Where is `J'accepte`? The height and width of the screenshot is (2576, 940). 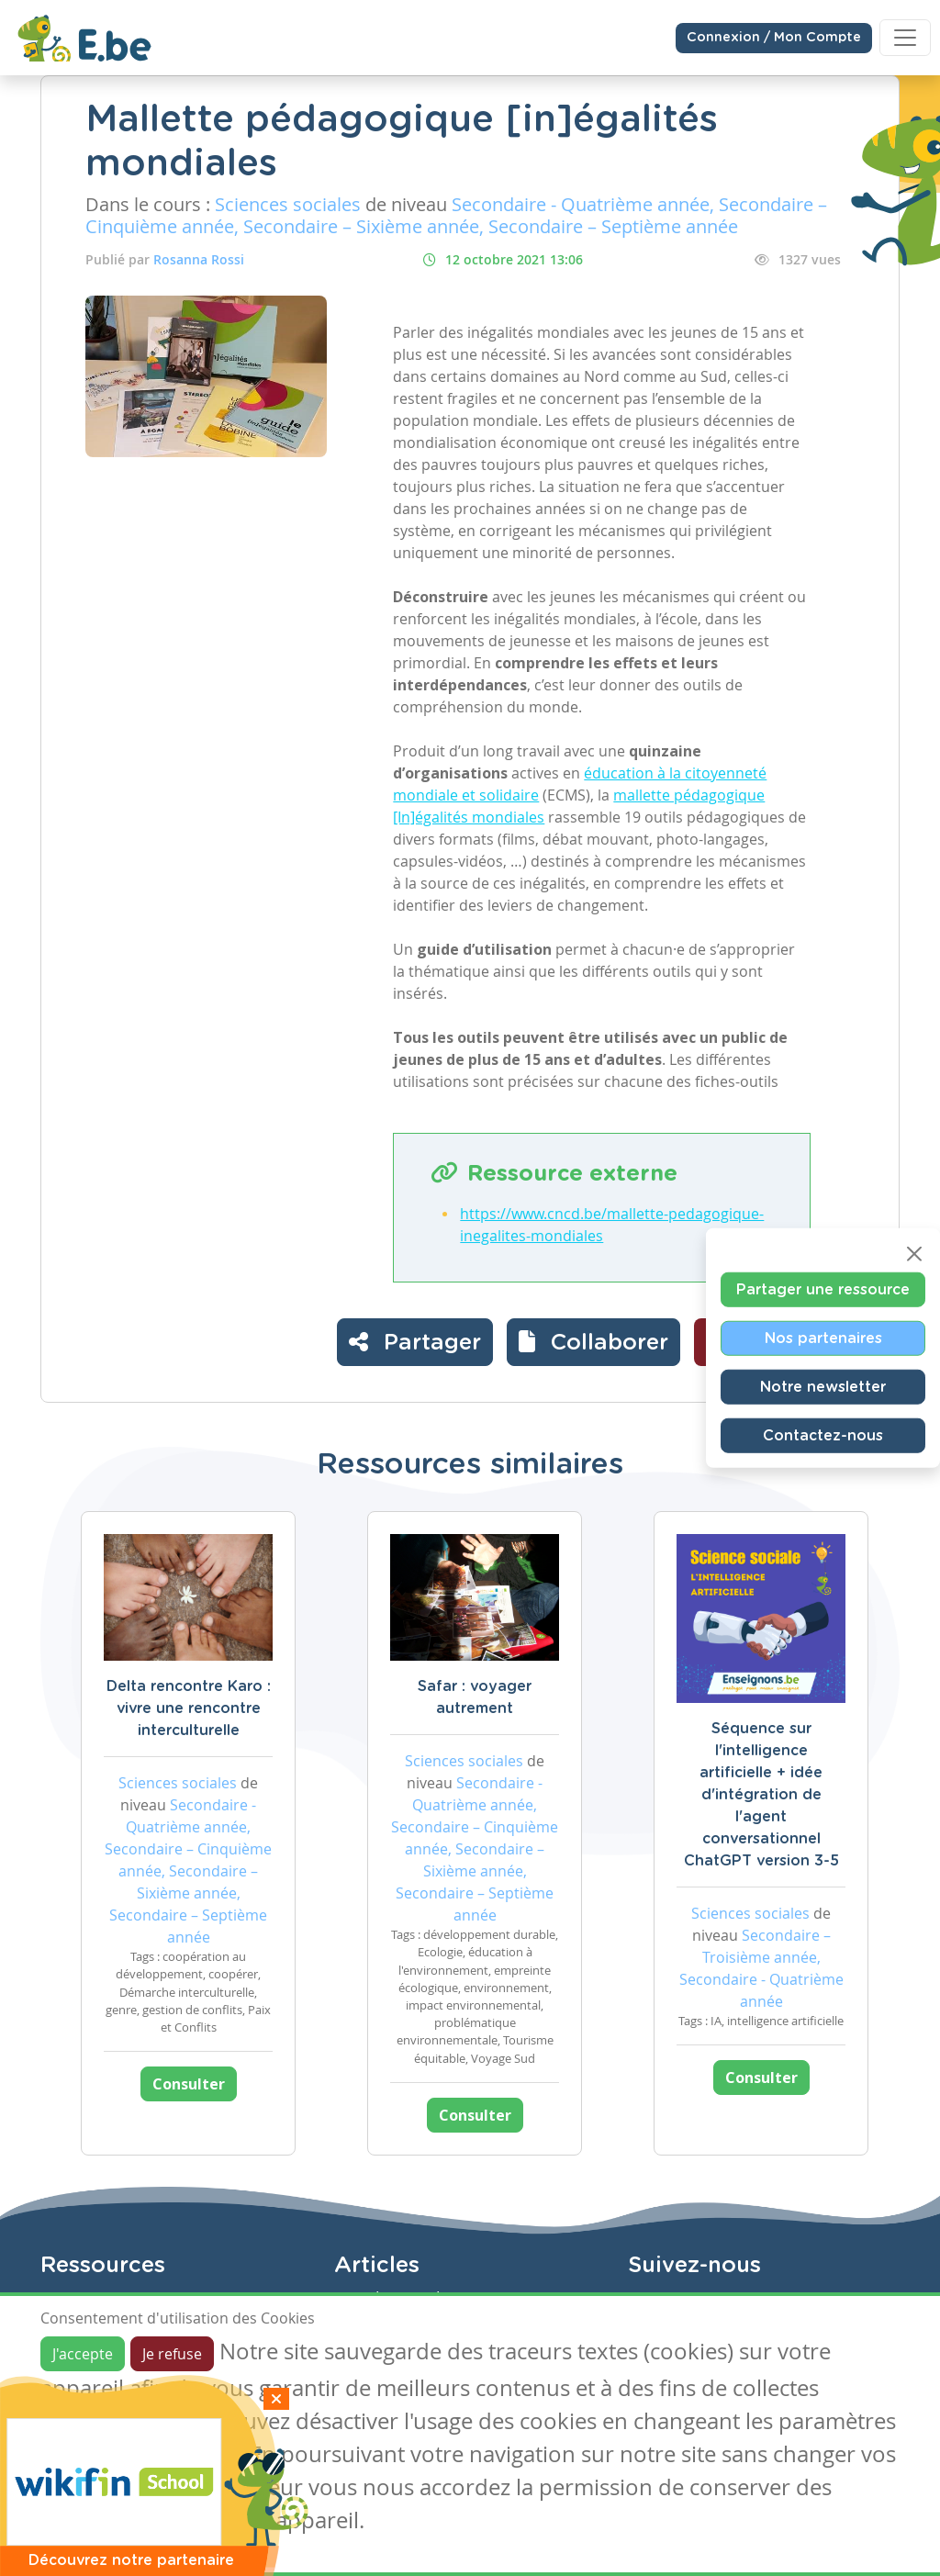 J'accepte is located at coordinates (82, 2354).